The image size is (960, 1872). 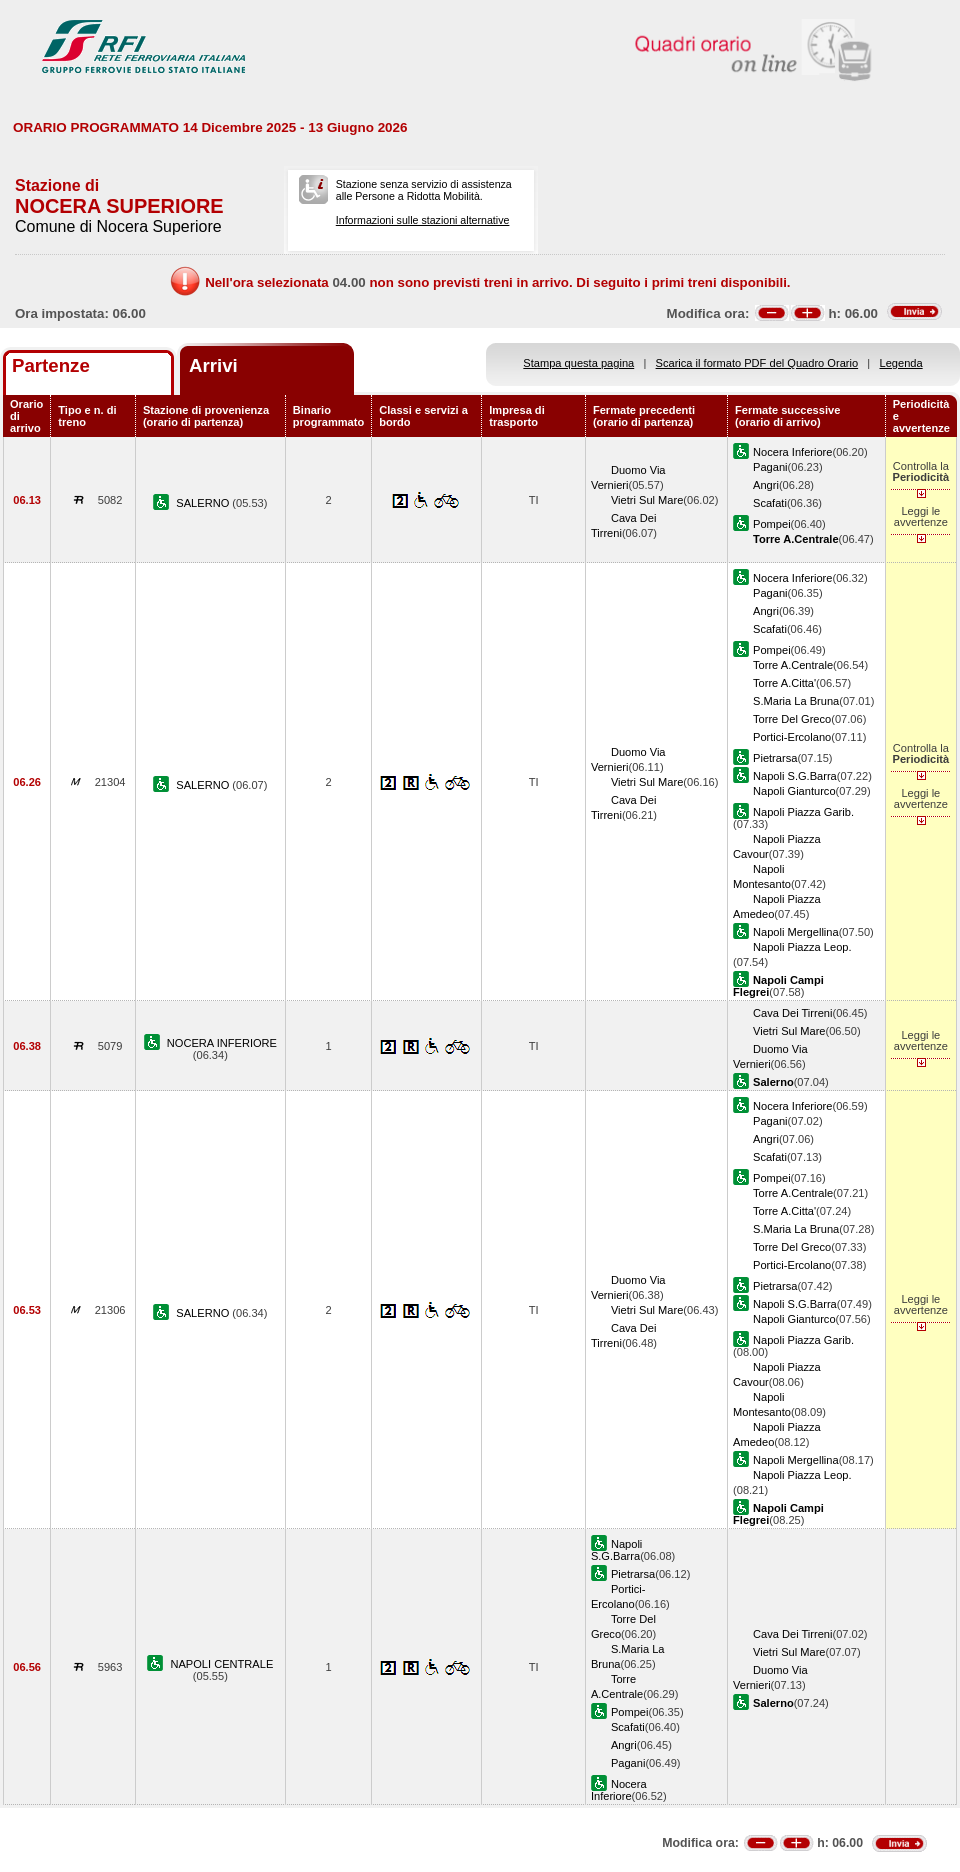 What do you see at coordinates (647, 500) in the screenshot?
I see `Vietri Sul Mare` at bounding box center [647, 500].